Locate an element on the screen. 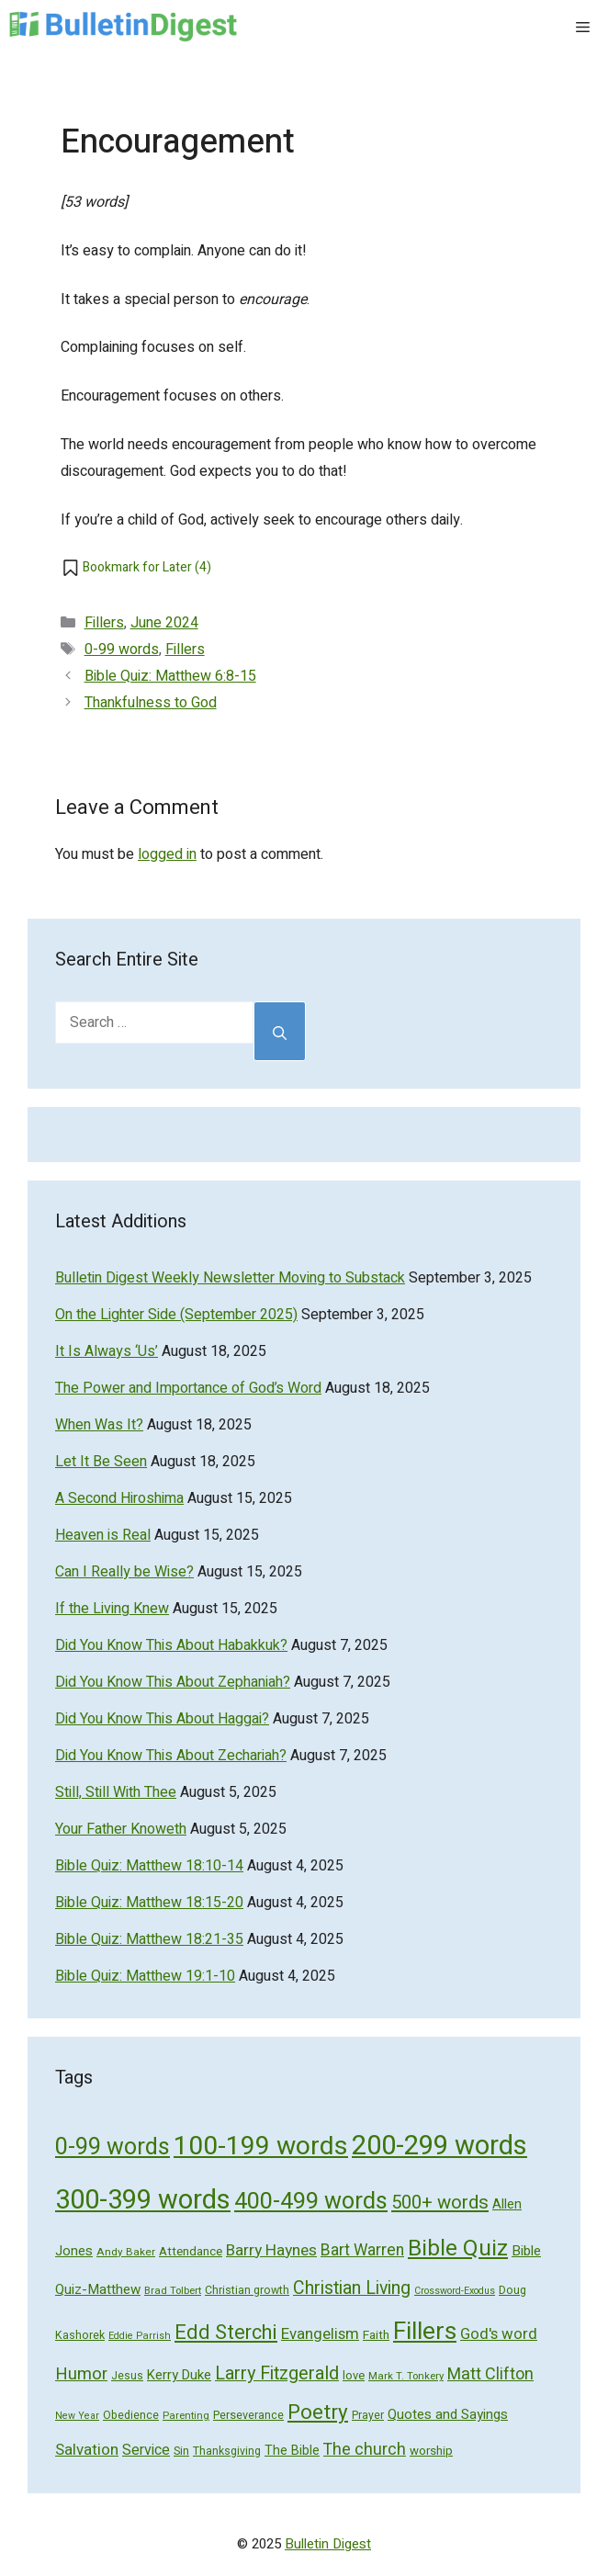  Fillers is located at coordinates (104, 623).